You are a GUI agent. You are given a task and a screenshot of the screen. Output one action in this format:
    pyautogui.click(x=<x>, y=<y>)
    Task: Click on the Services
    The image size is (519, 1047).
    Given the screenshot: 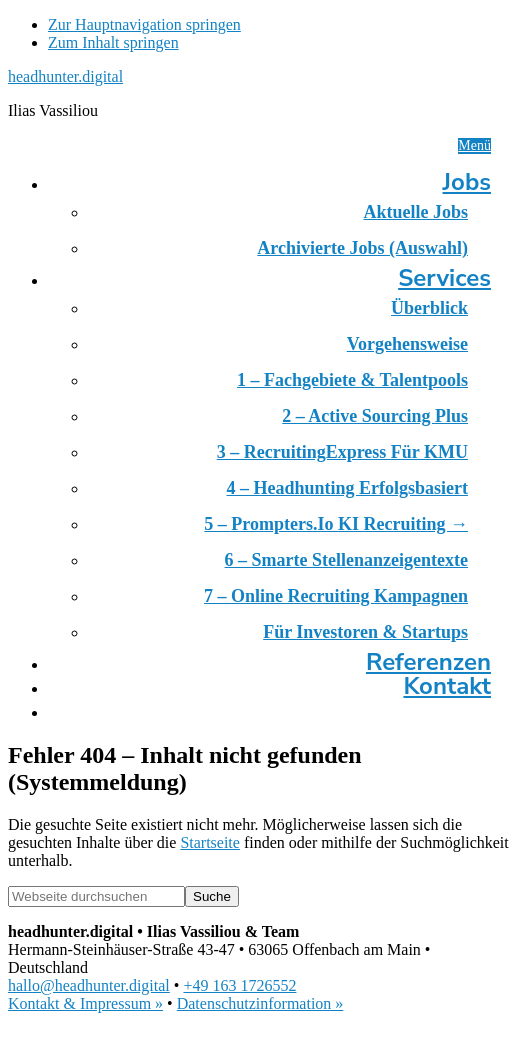 What is the action you would take?
    pyautogui.click(x=444, y=278)
    